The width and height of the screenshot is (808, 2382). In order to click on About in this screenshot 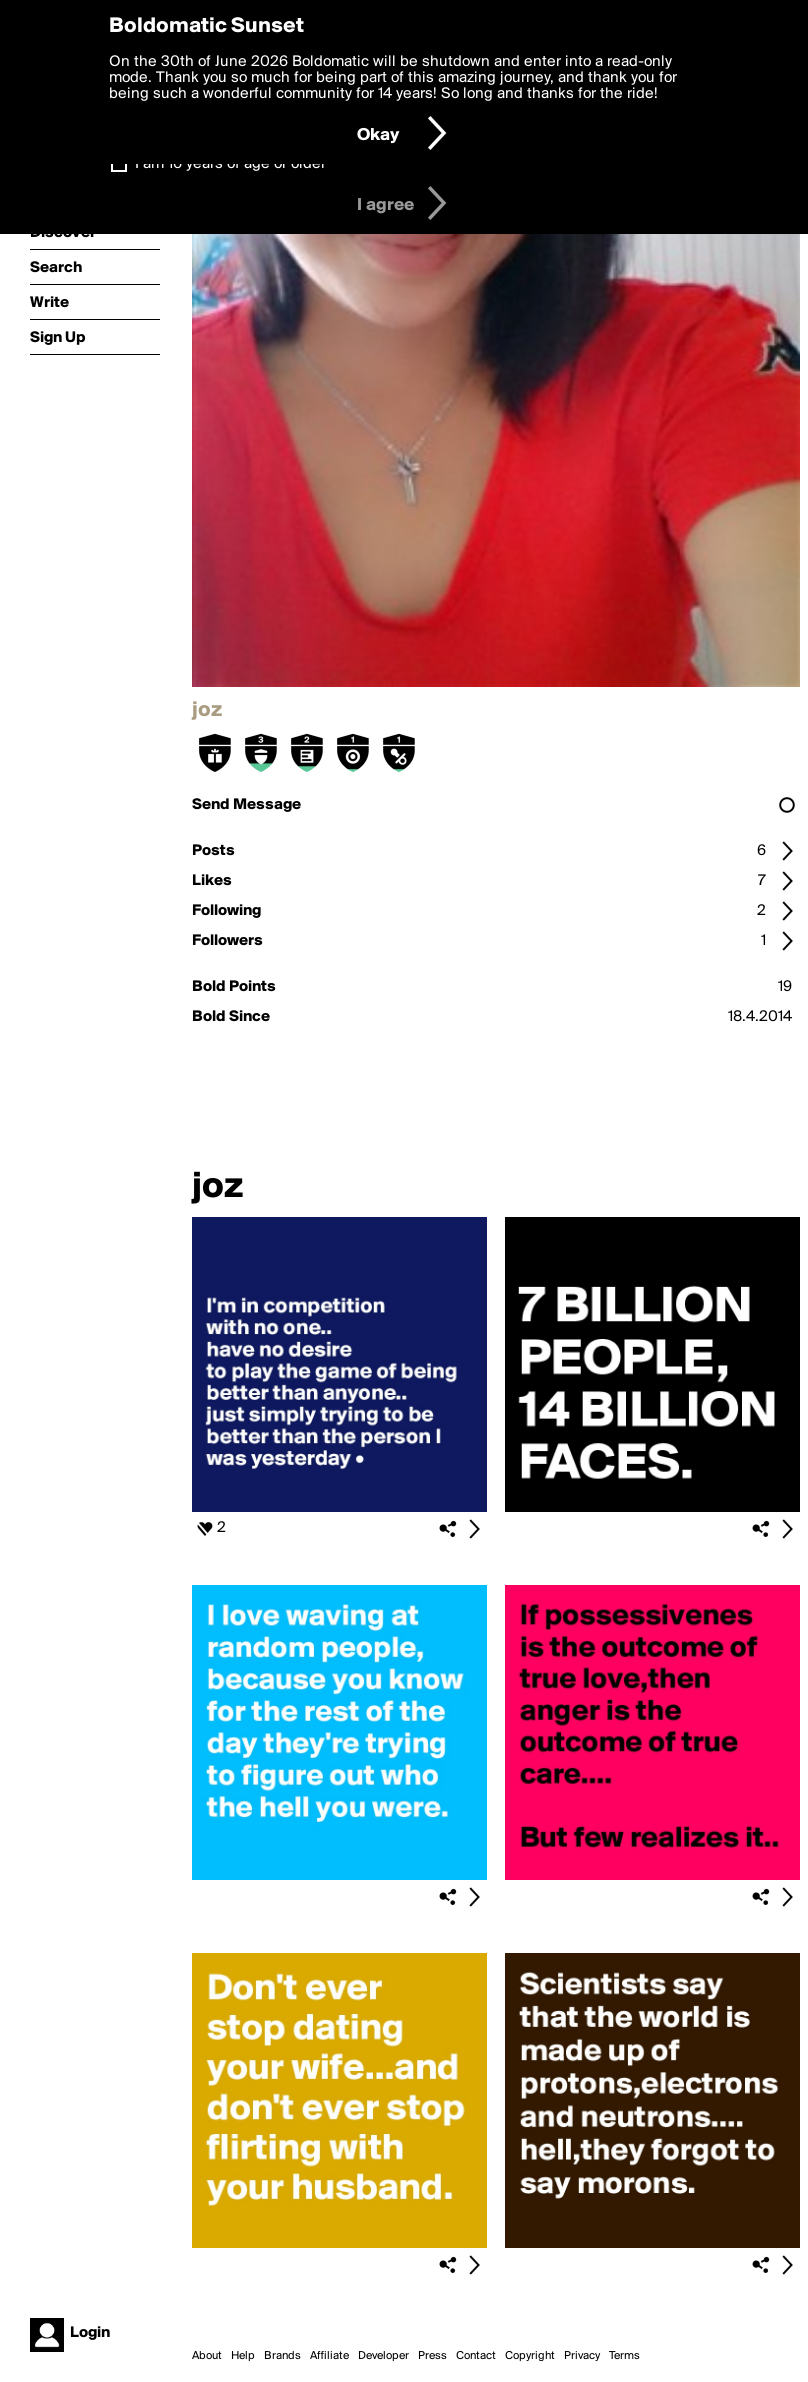, I will do `click(207, 2356)`.